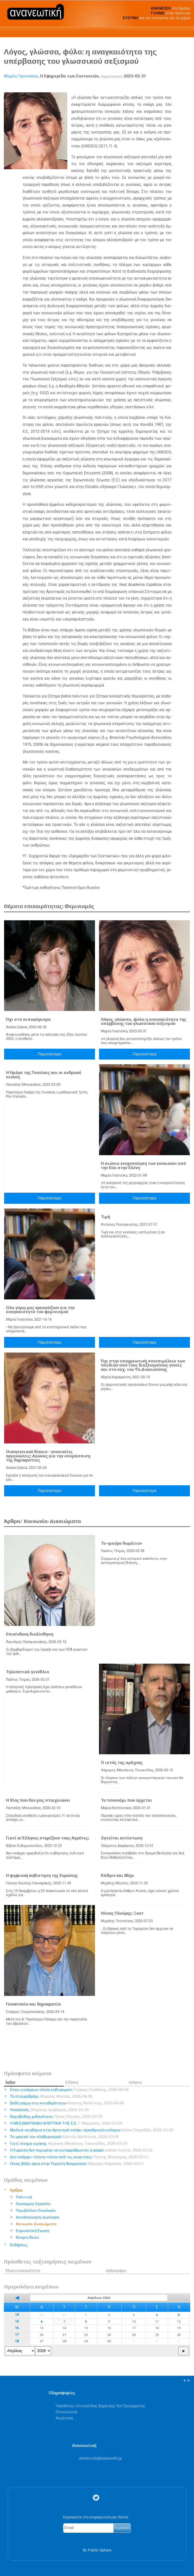 Image resolution: width=194 pixels, height=2576 pixels. What do you see at coordinates (64, 2418) in the screenshot?
I see `Λογότυπα` at bounding box center [64, 2418].